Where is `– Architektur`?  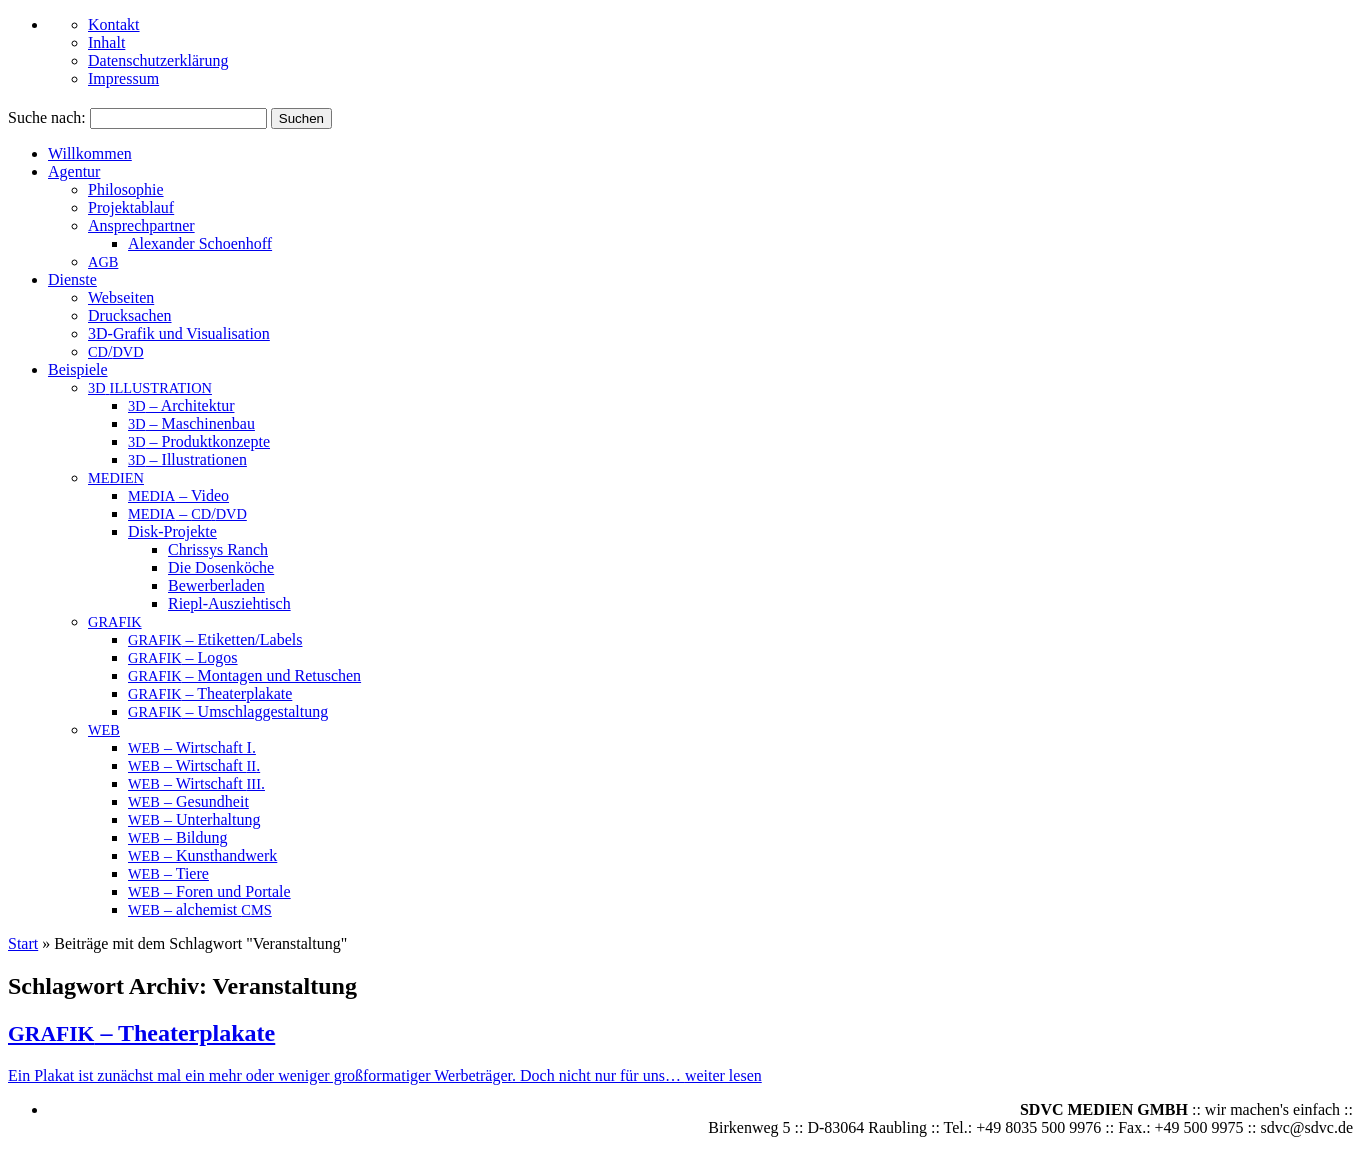
– Architektur is located at coordinates (181, 405).